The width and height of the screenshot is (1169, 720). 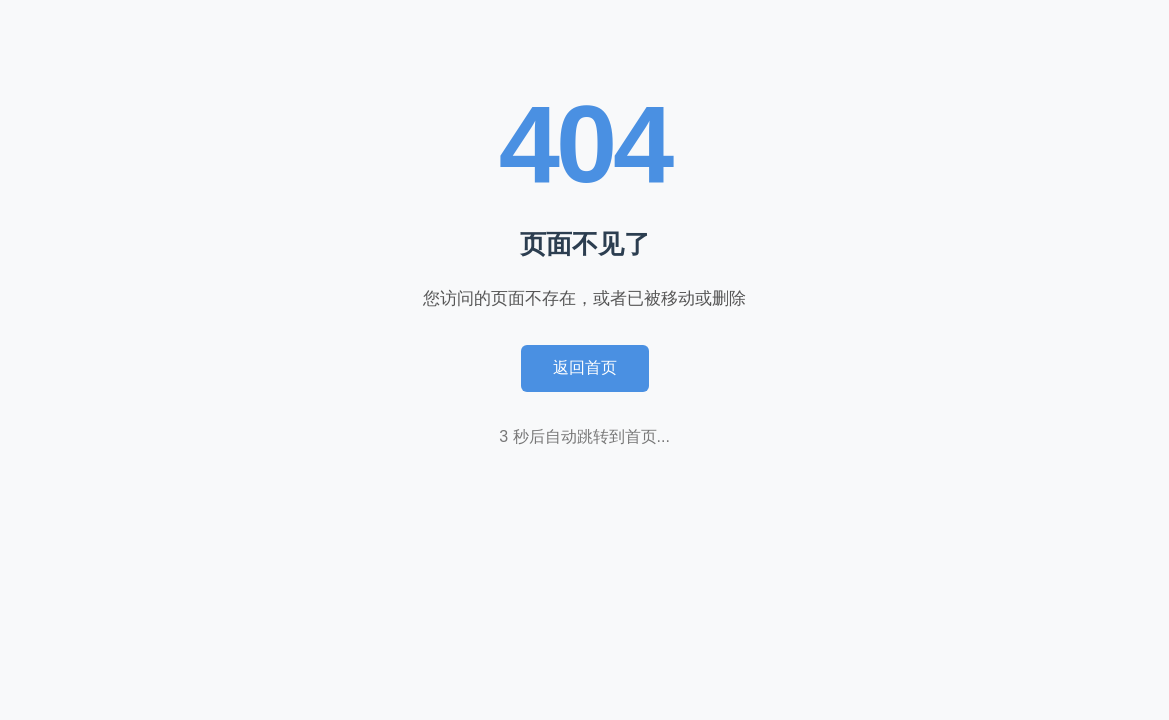 What do you see at coordinates (585, 367) in the screenshot?
I see `返回首页` at bounding box center [585, 367].